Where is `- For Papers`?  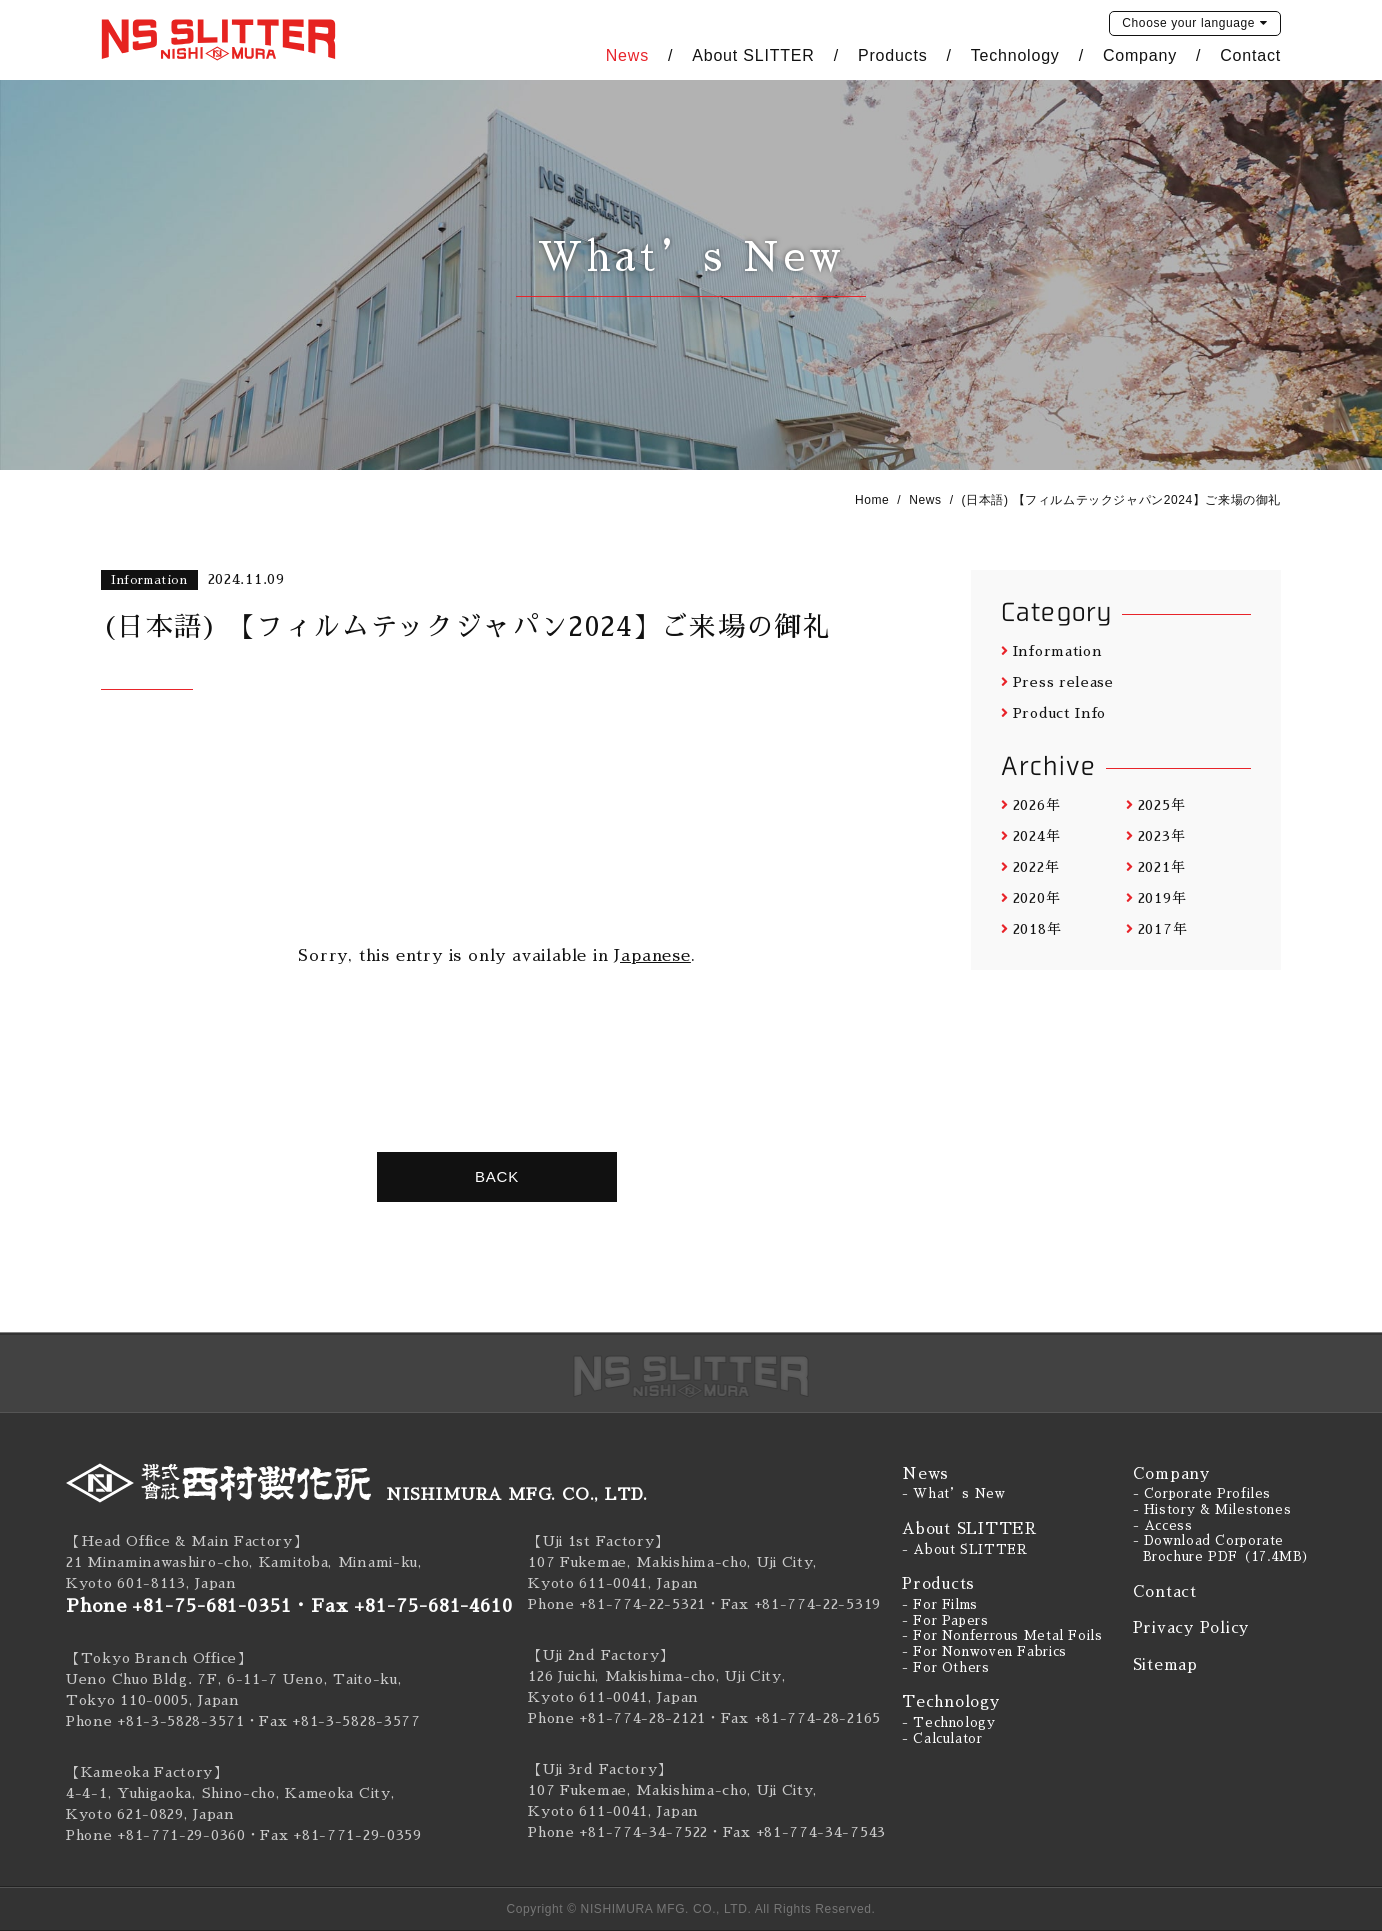
- For Papers is located at coordinates (945, 1621).